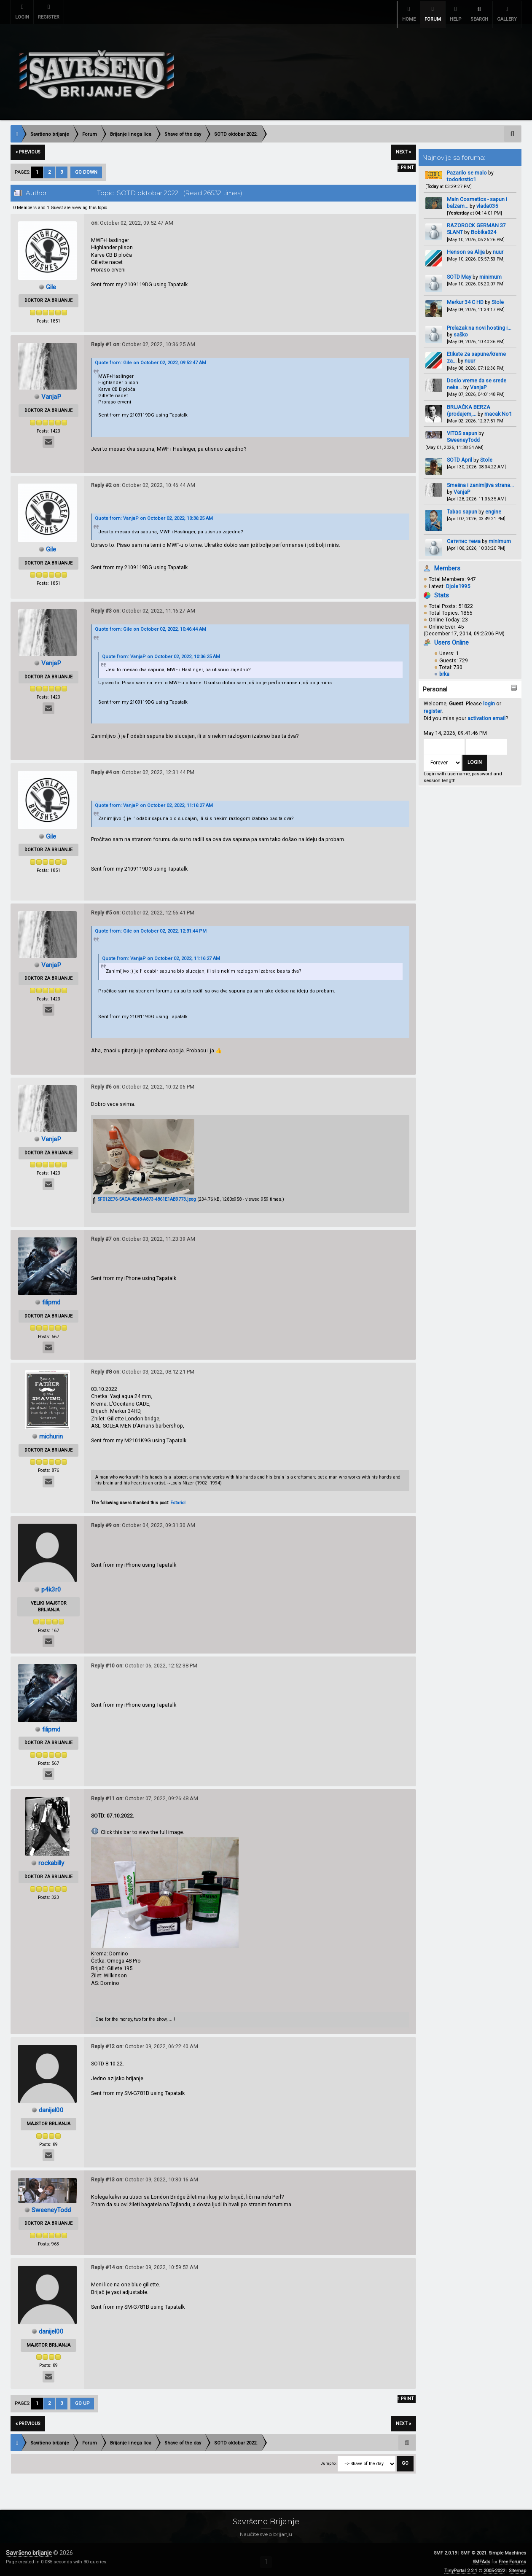 The height and width of the screenshot is (2576, 532). What do you see at coordinates (451, 637) in the screenshot?
I see `Users Online` at bounding box center [451, 637].